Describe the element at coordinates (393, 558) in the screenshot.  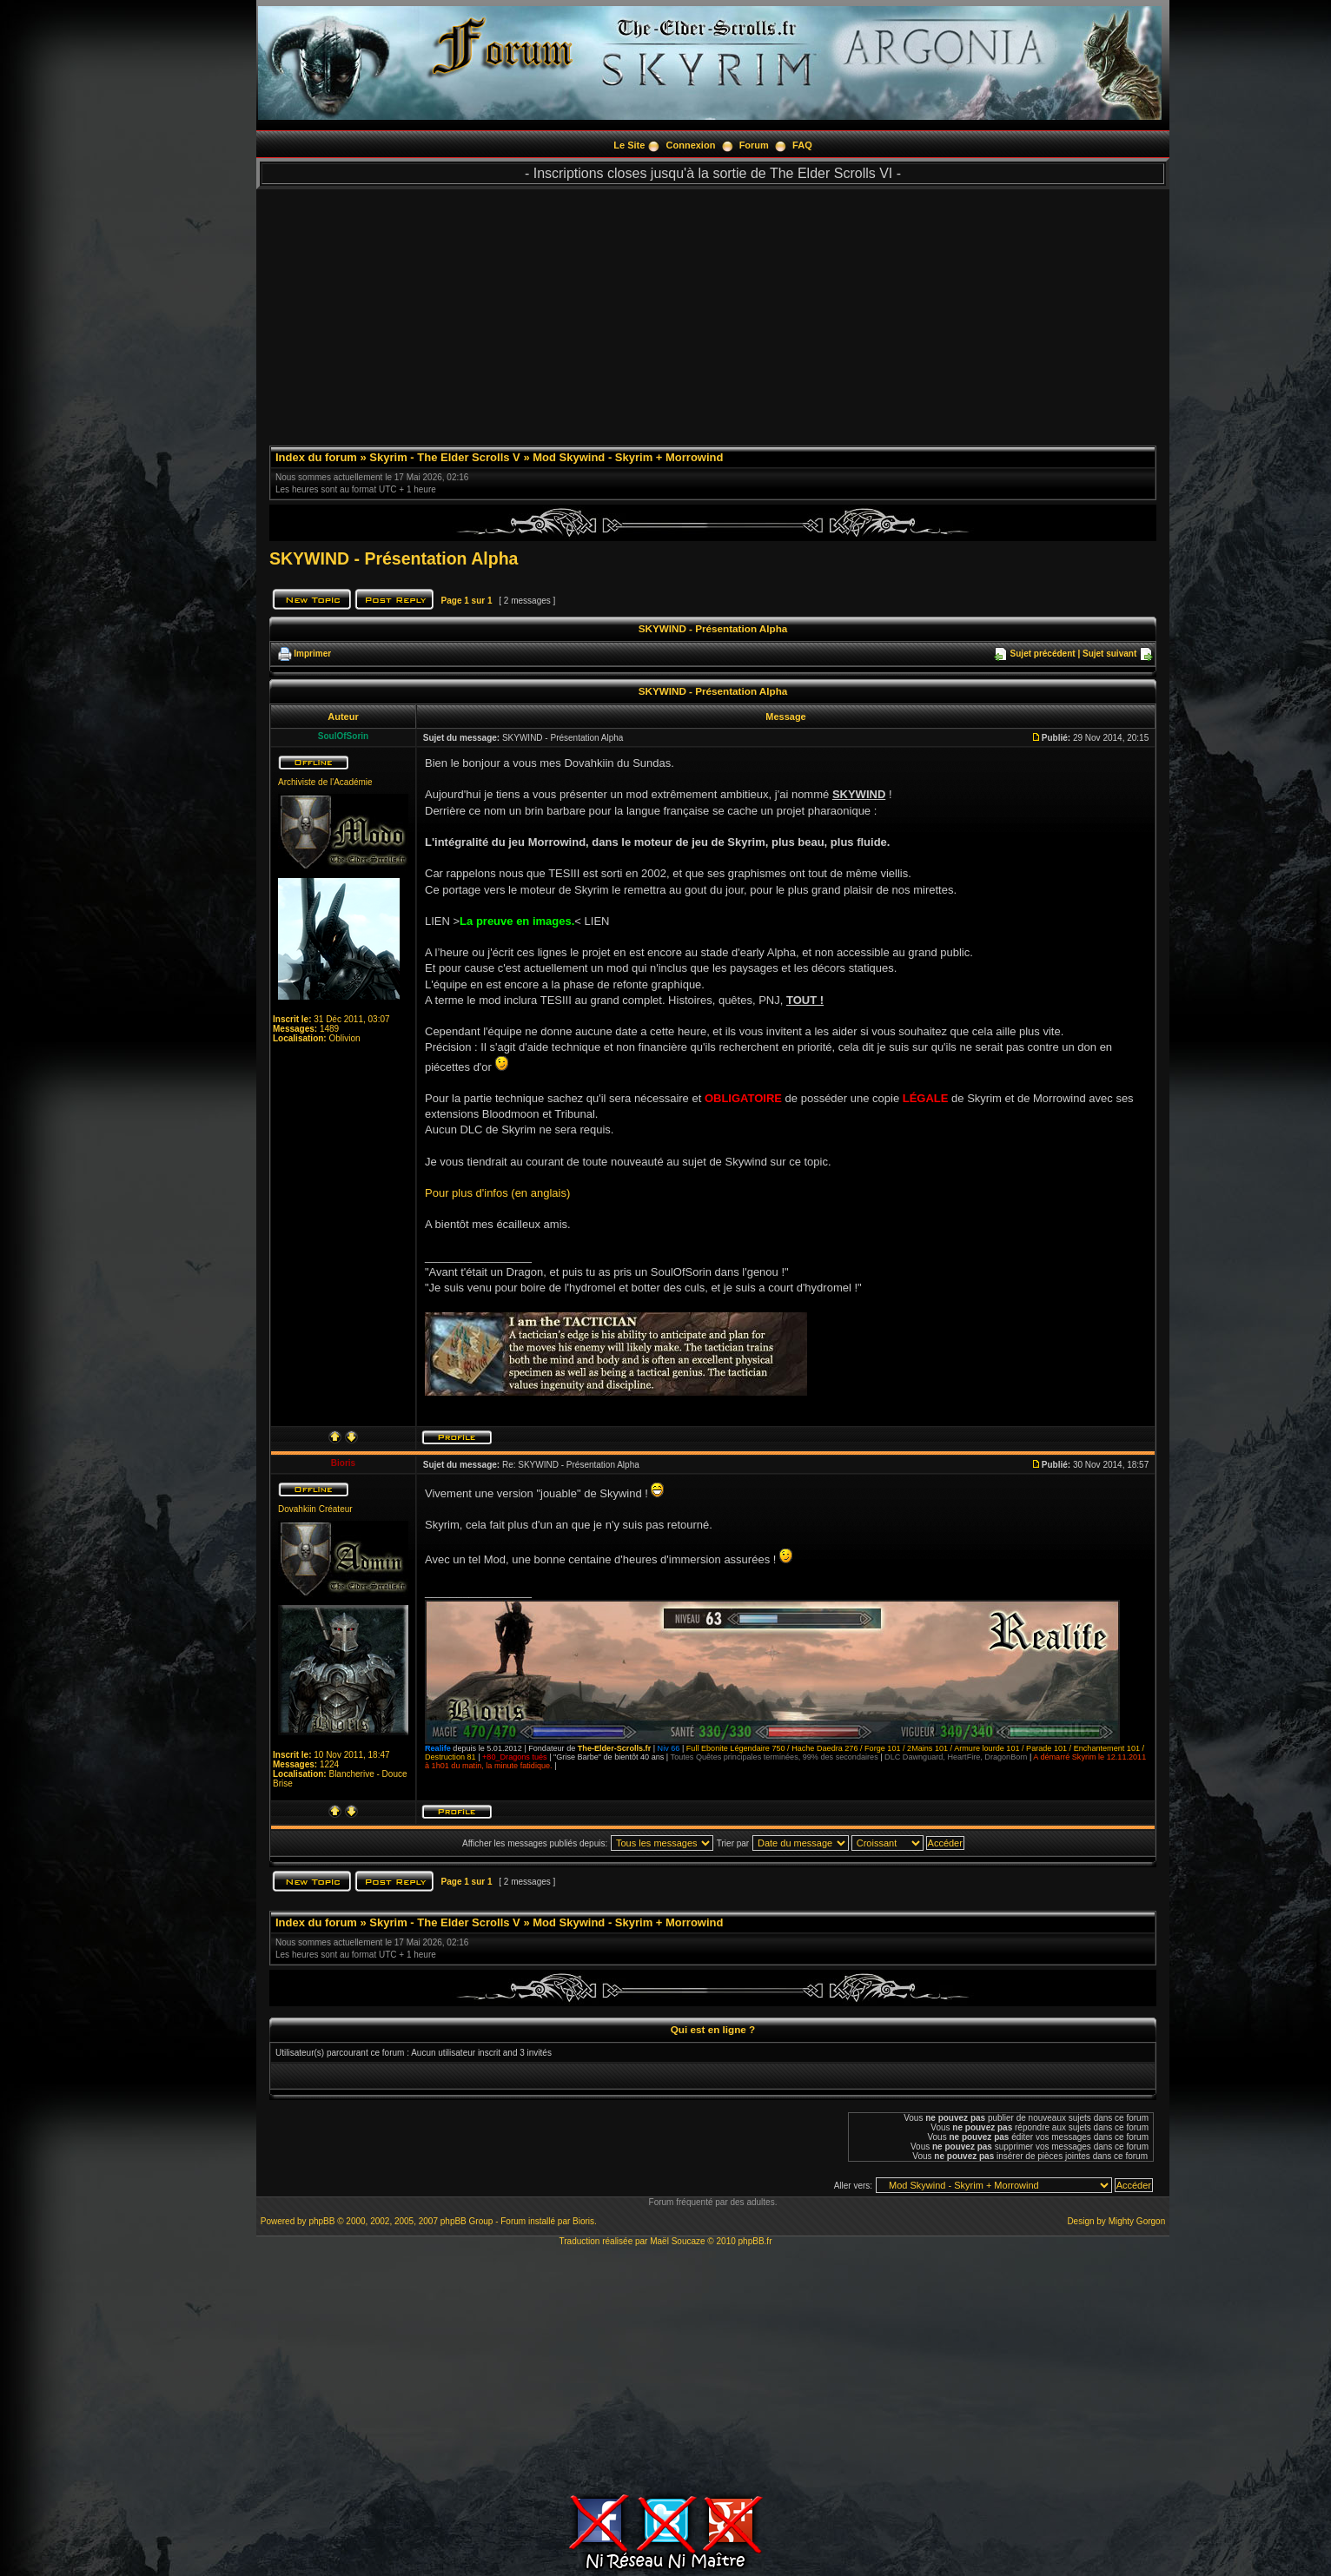
I see `SKYWIND - Présentation Alpha` at that location.